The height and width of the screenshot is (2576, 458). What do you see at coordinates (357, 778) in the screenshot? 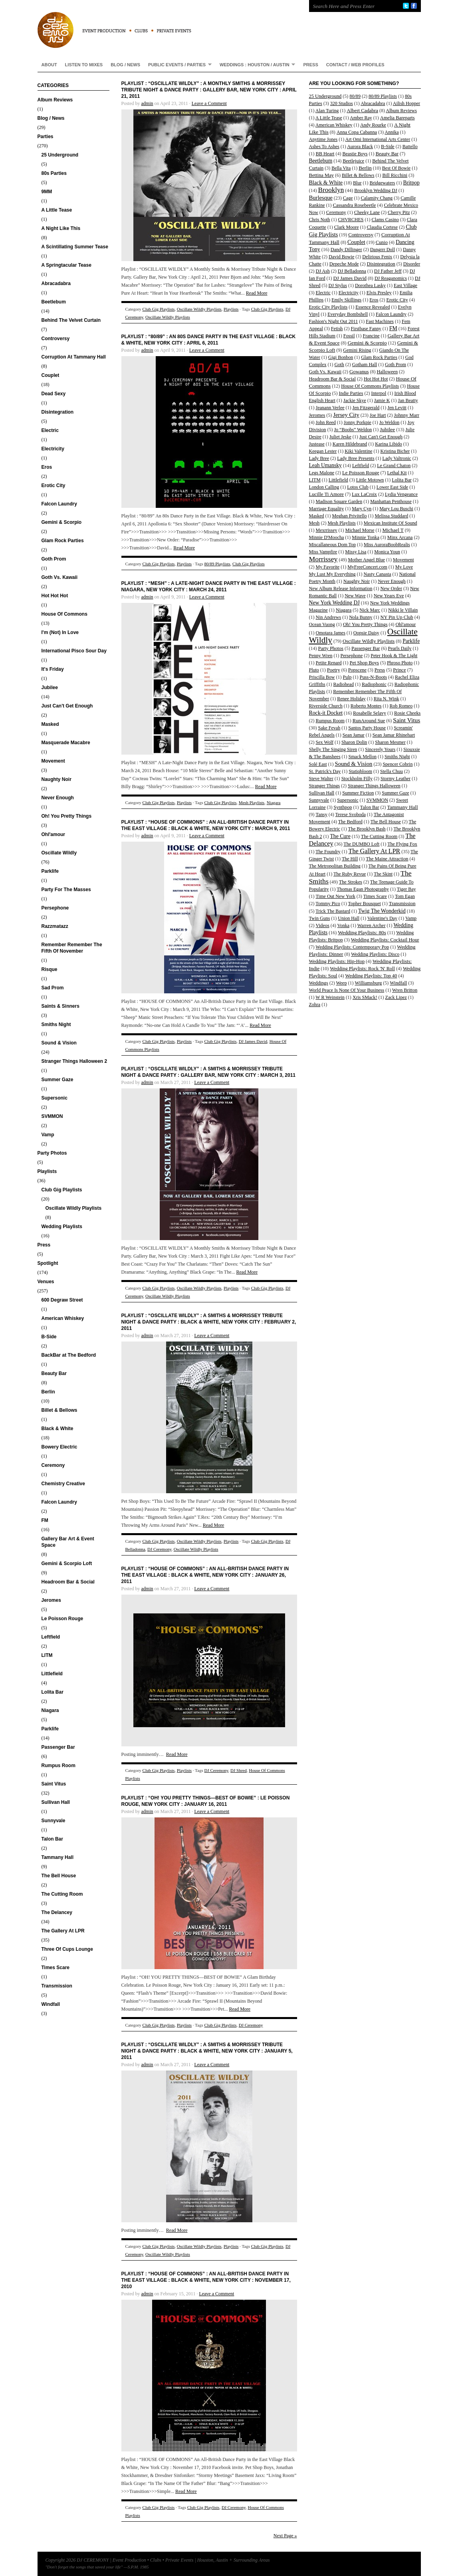
I see `Stockholm Filly` at bounding box center [357, 778].